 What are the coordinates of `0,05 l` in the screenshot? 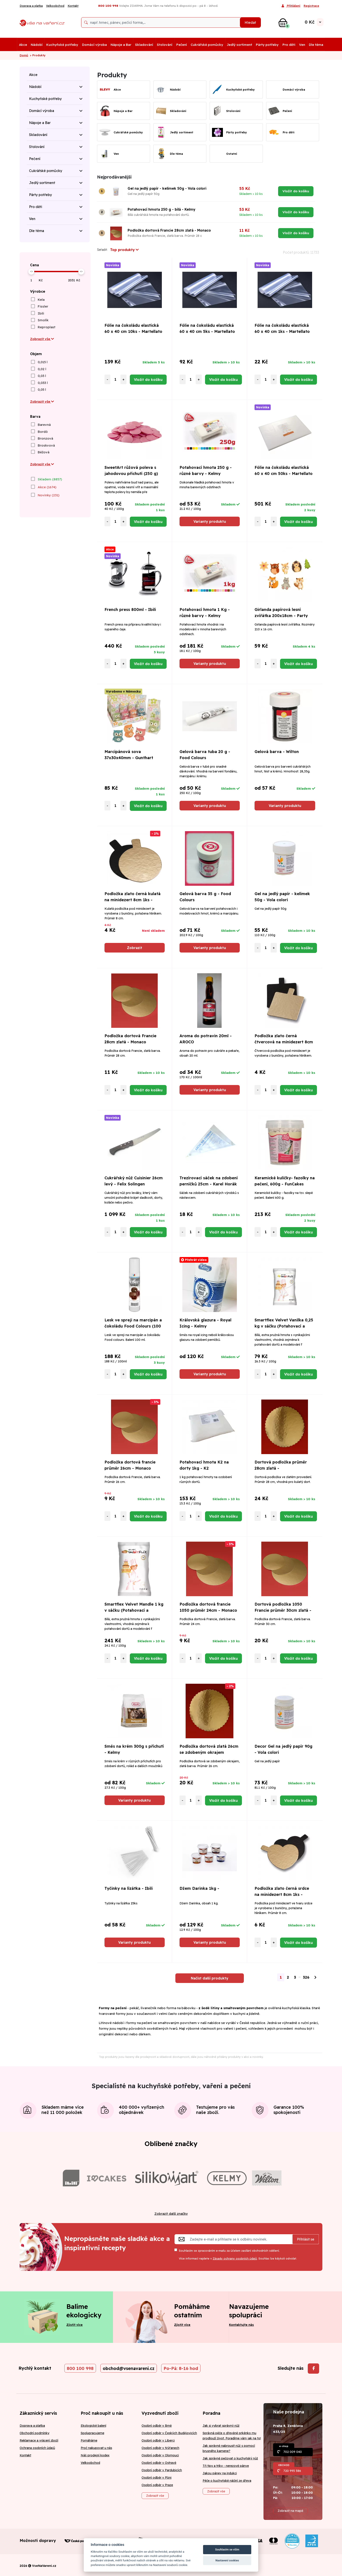 It's located at (42, 389).